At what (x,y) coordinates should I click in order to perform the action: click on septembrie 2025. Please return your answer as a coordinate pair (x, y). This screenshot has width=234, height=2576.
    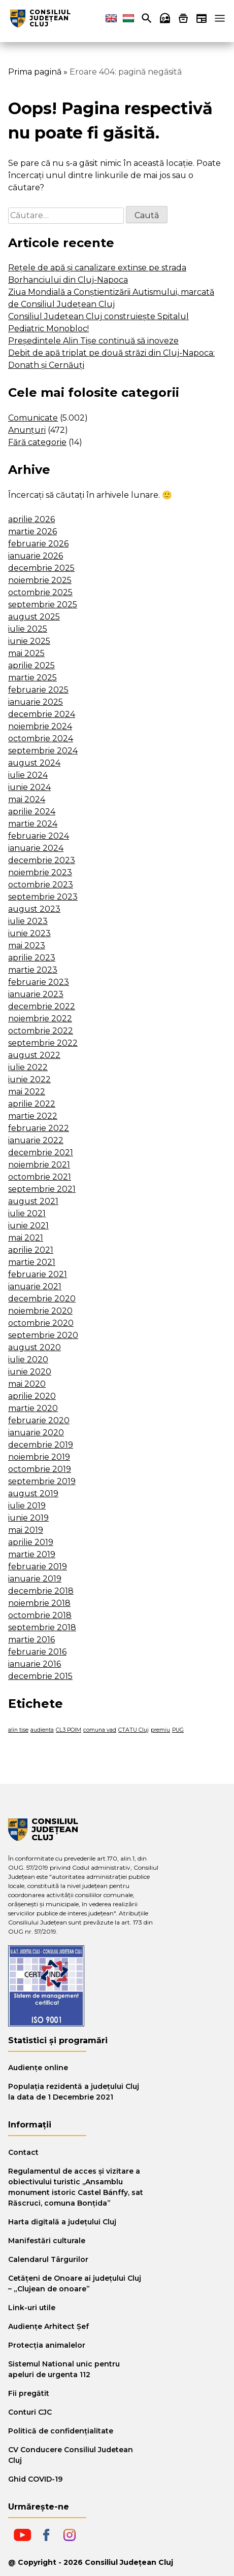
    Looking at the image, I should click on (42, 604).